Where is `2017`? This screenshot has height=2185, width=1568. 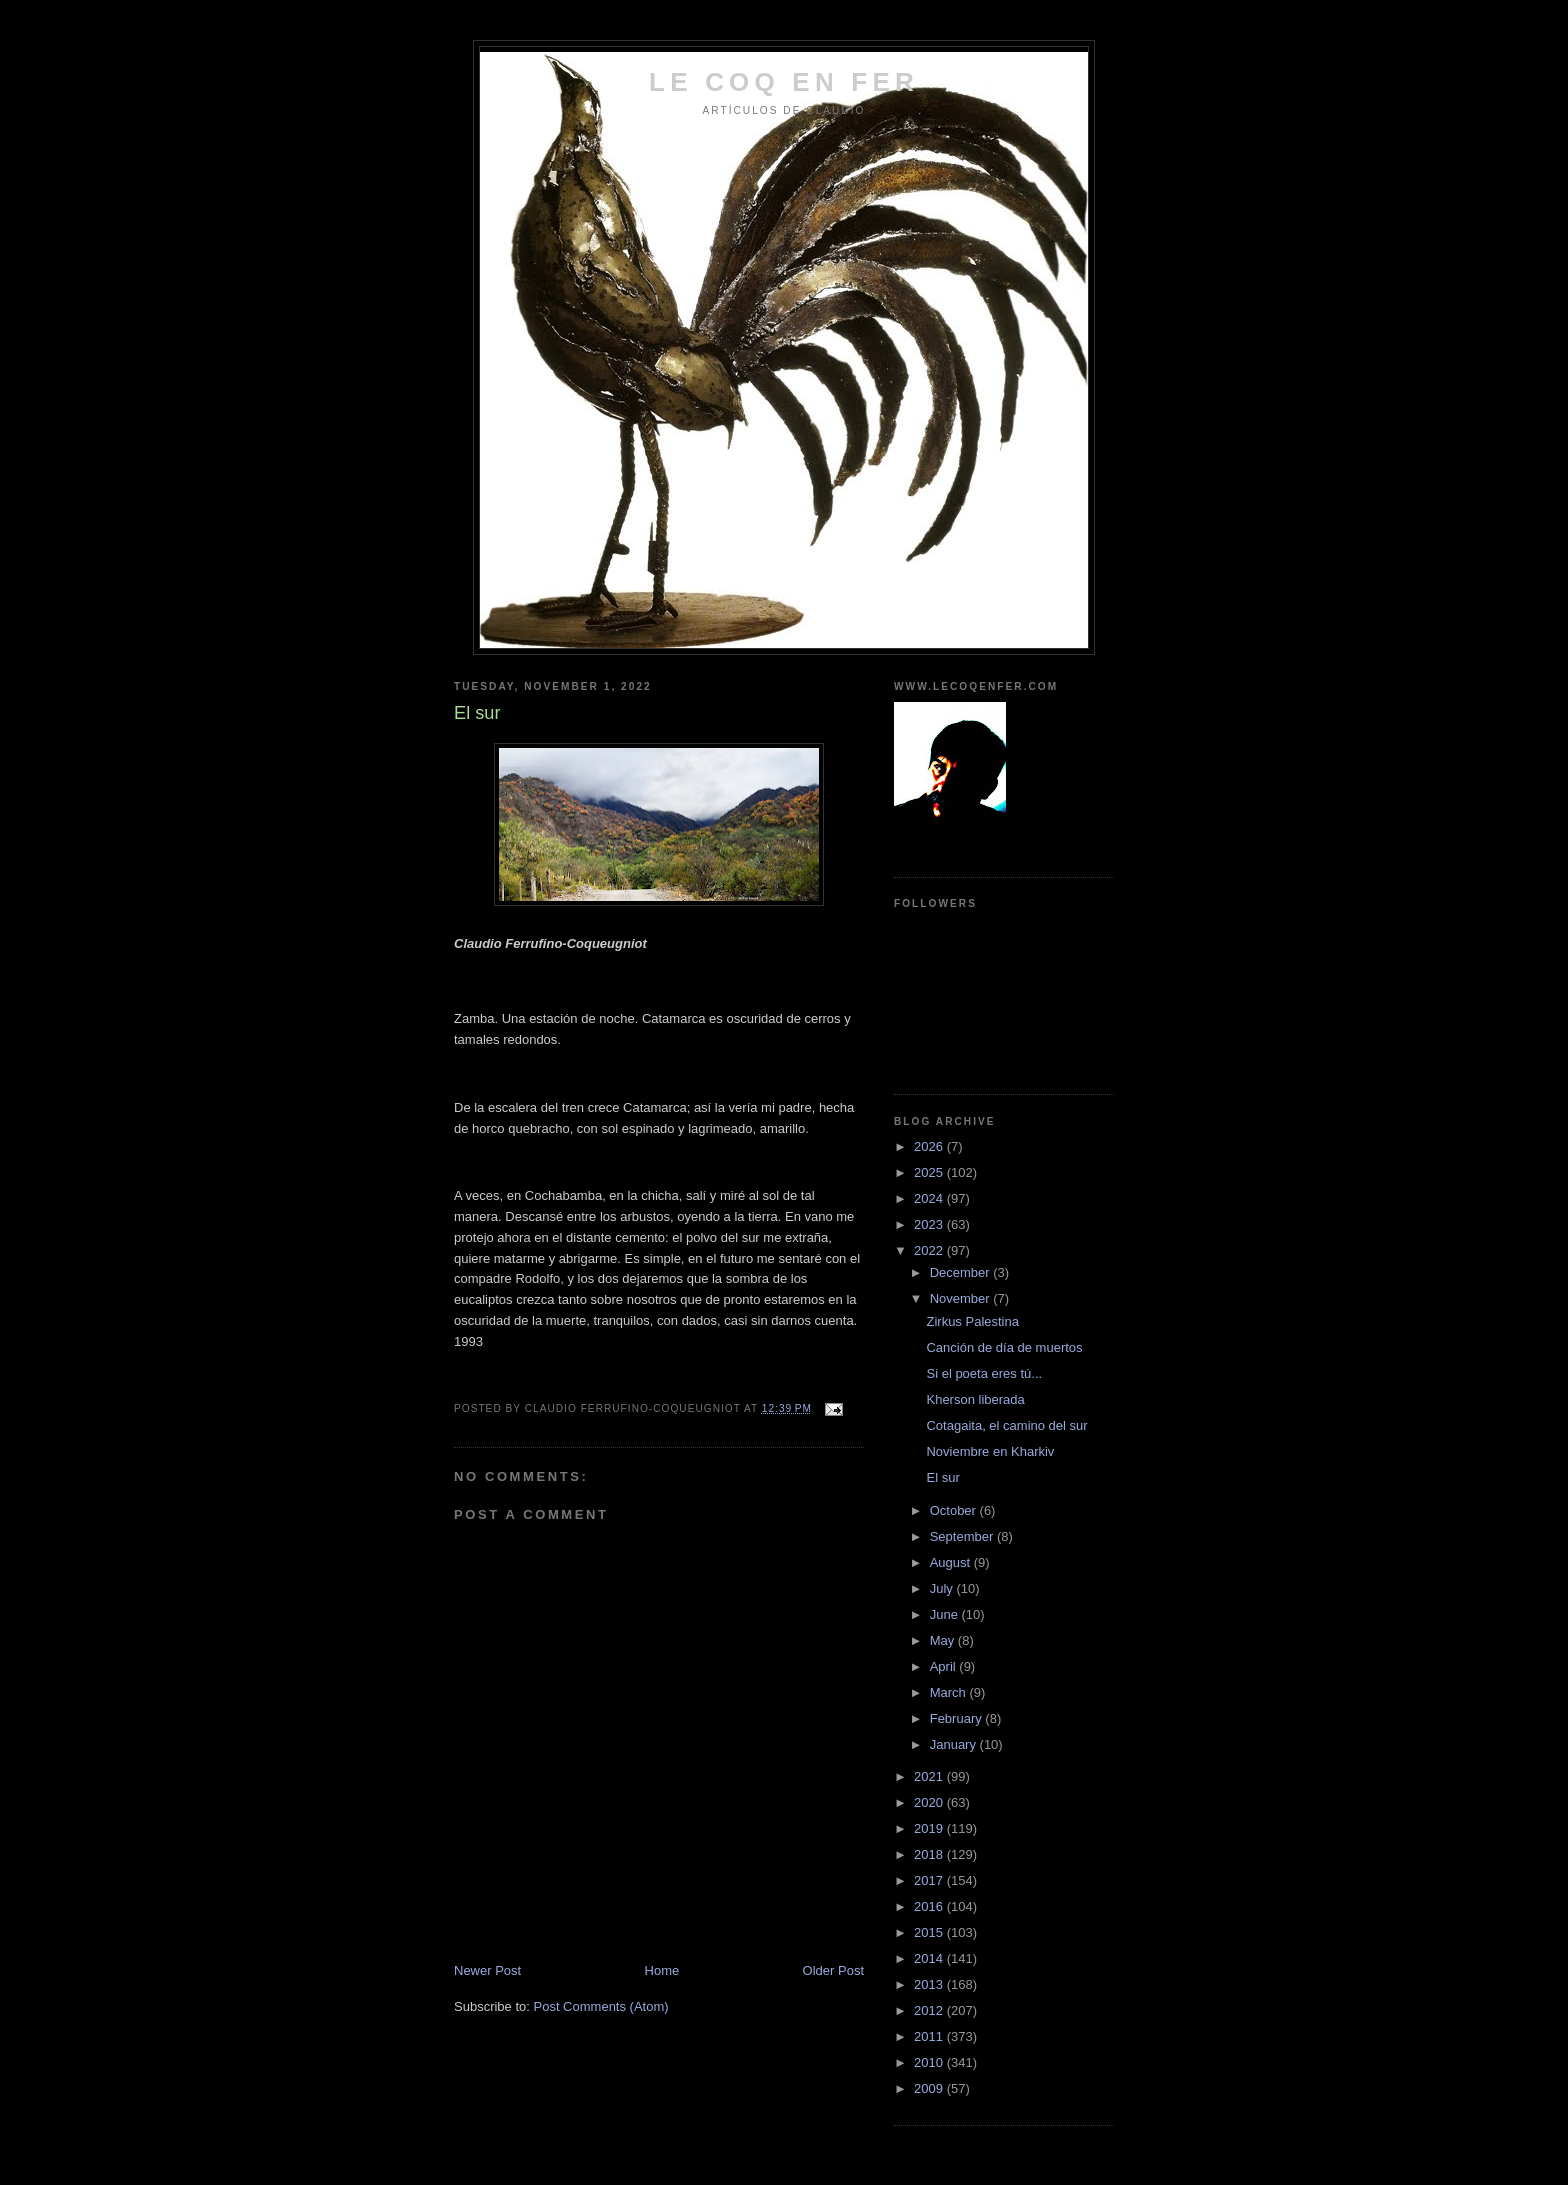 2017 is located at coordinates (930, 1880).